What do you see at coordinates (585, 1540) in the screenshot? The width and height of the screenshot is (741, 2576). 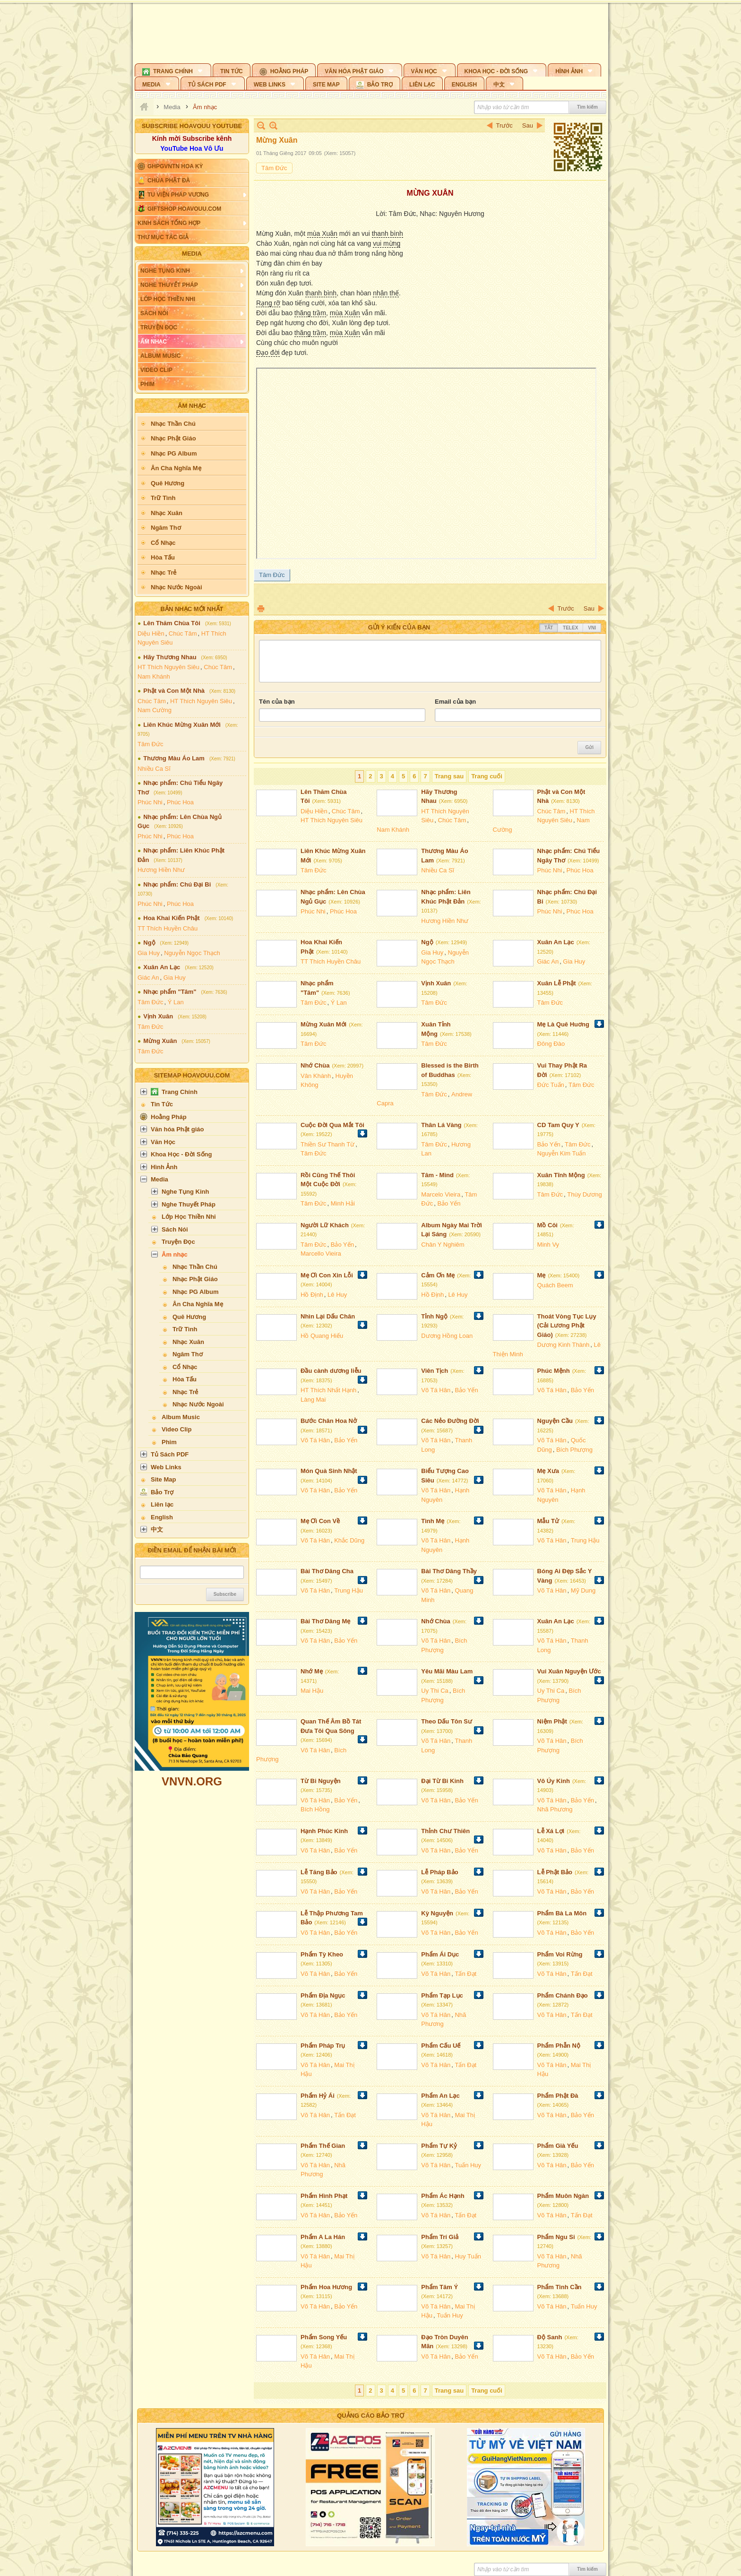 I see `Trung Hậu` at bounding box center [585, 1540].